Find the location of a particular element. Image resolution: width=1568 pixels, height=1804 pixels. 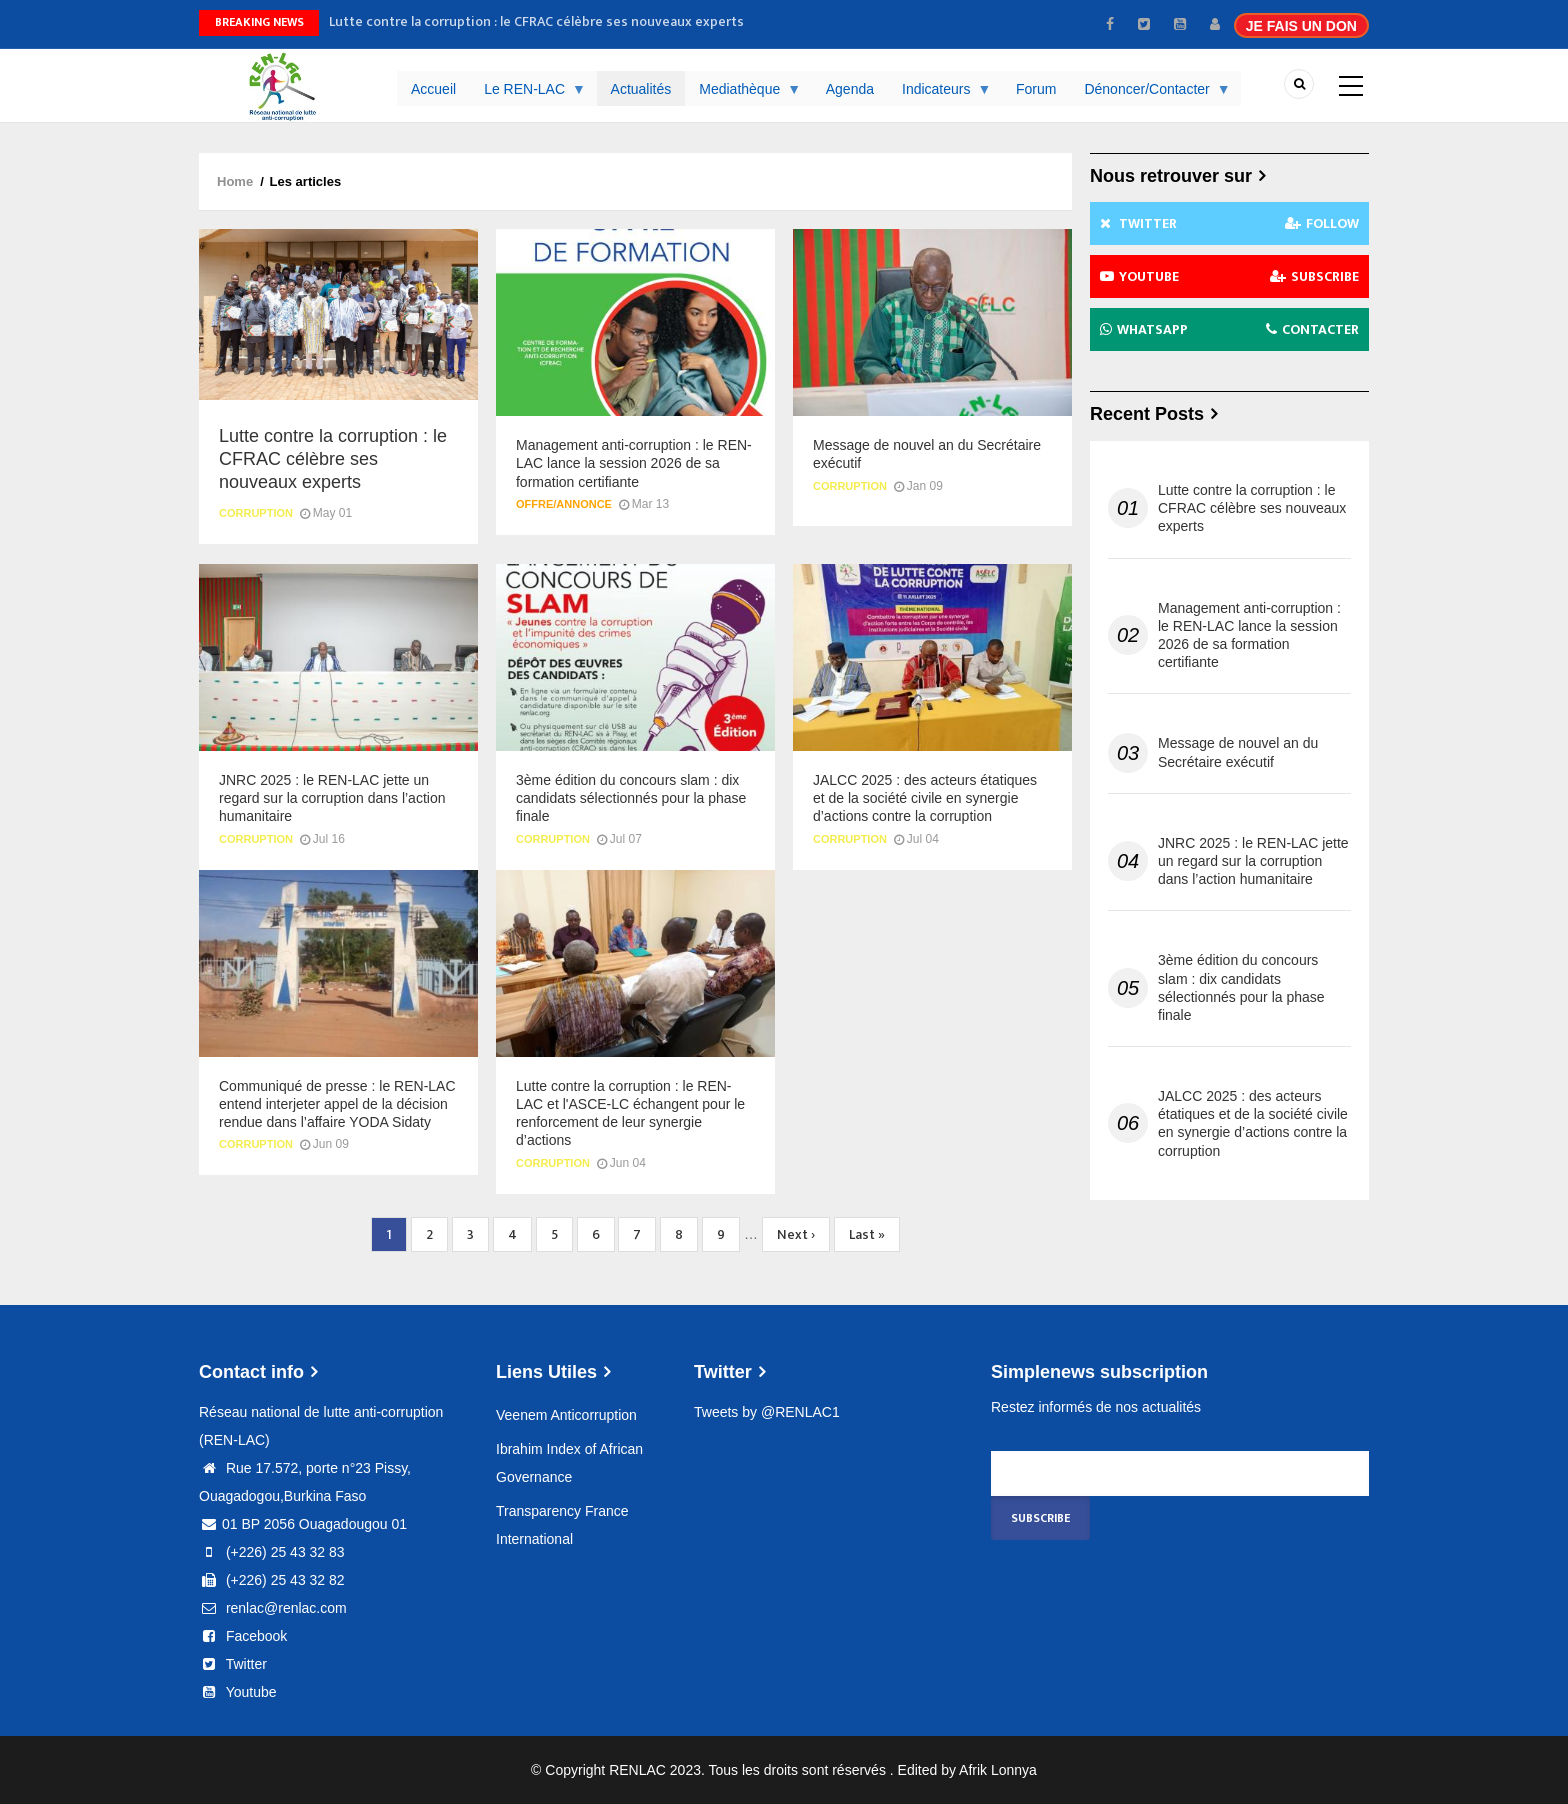

Veenem Anticorruption is located at coordinates (566, 1415).